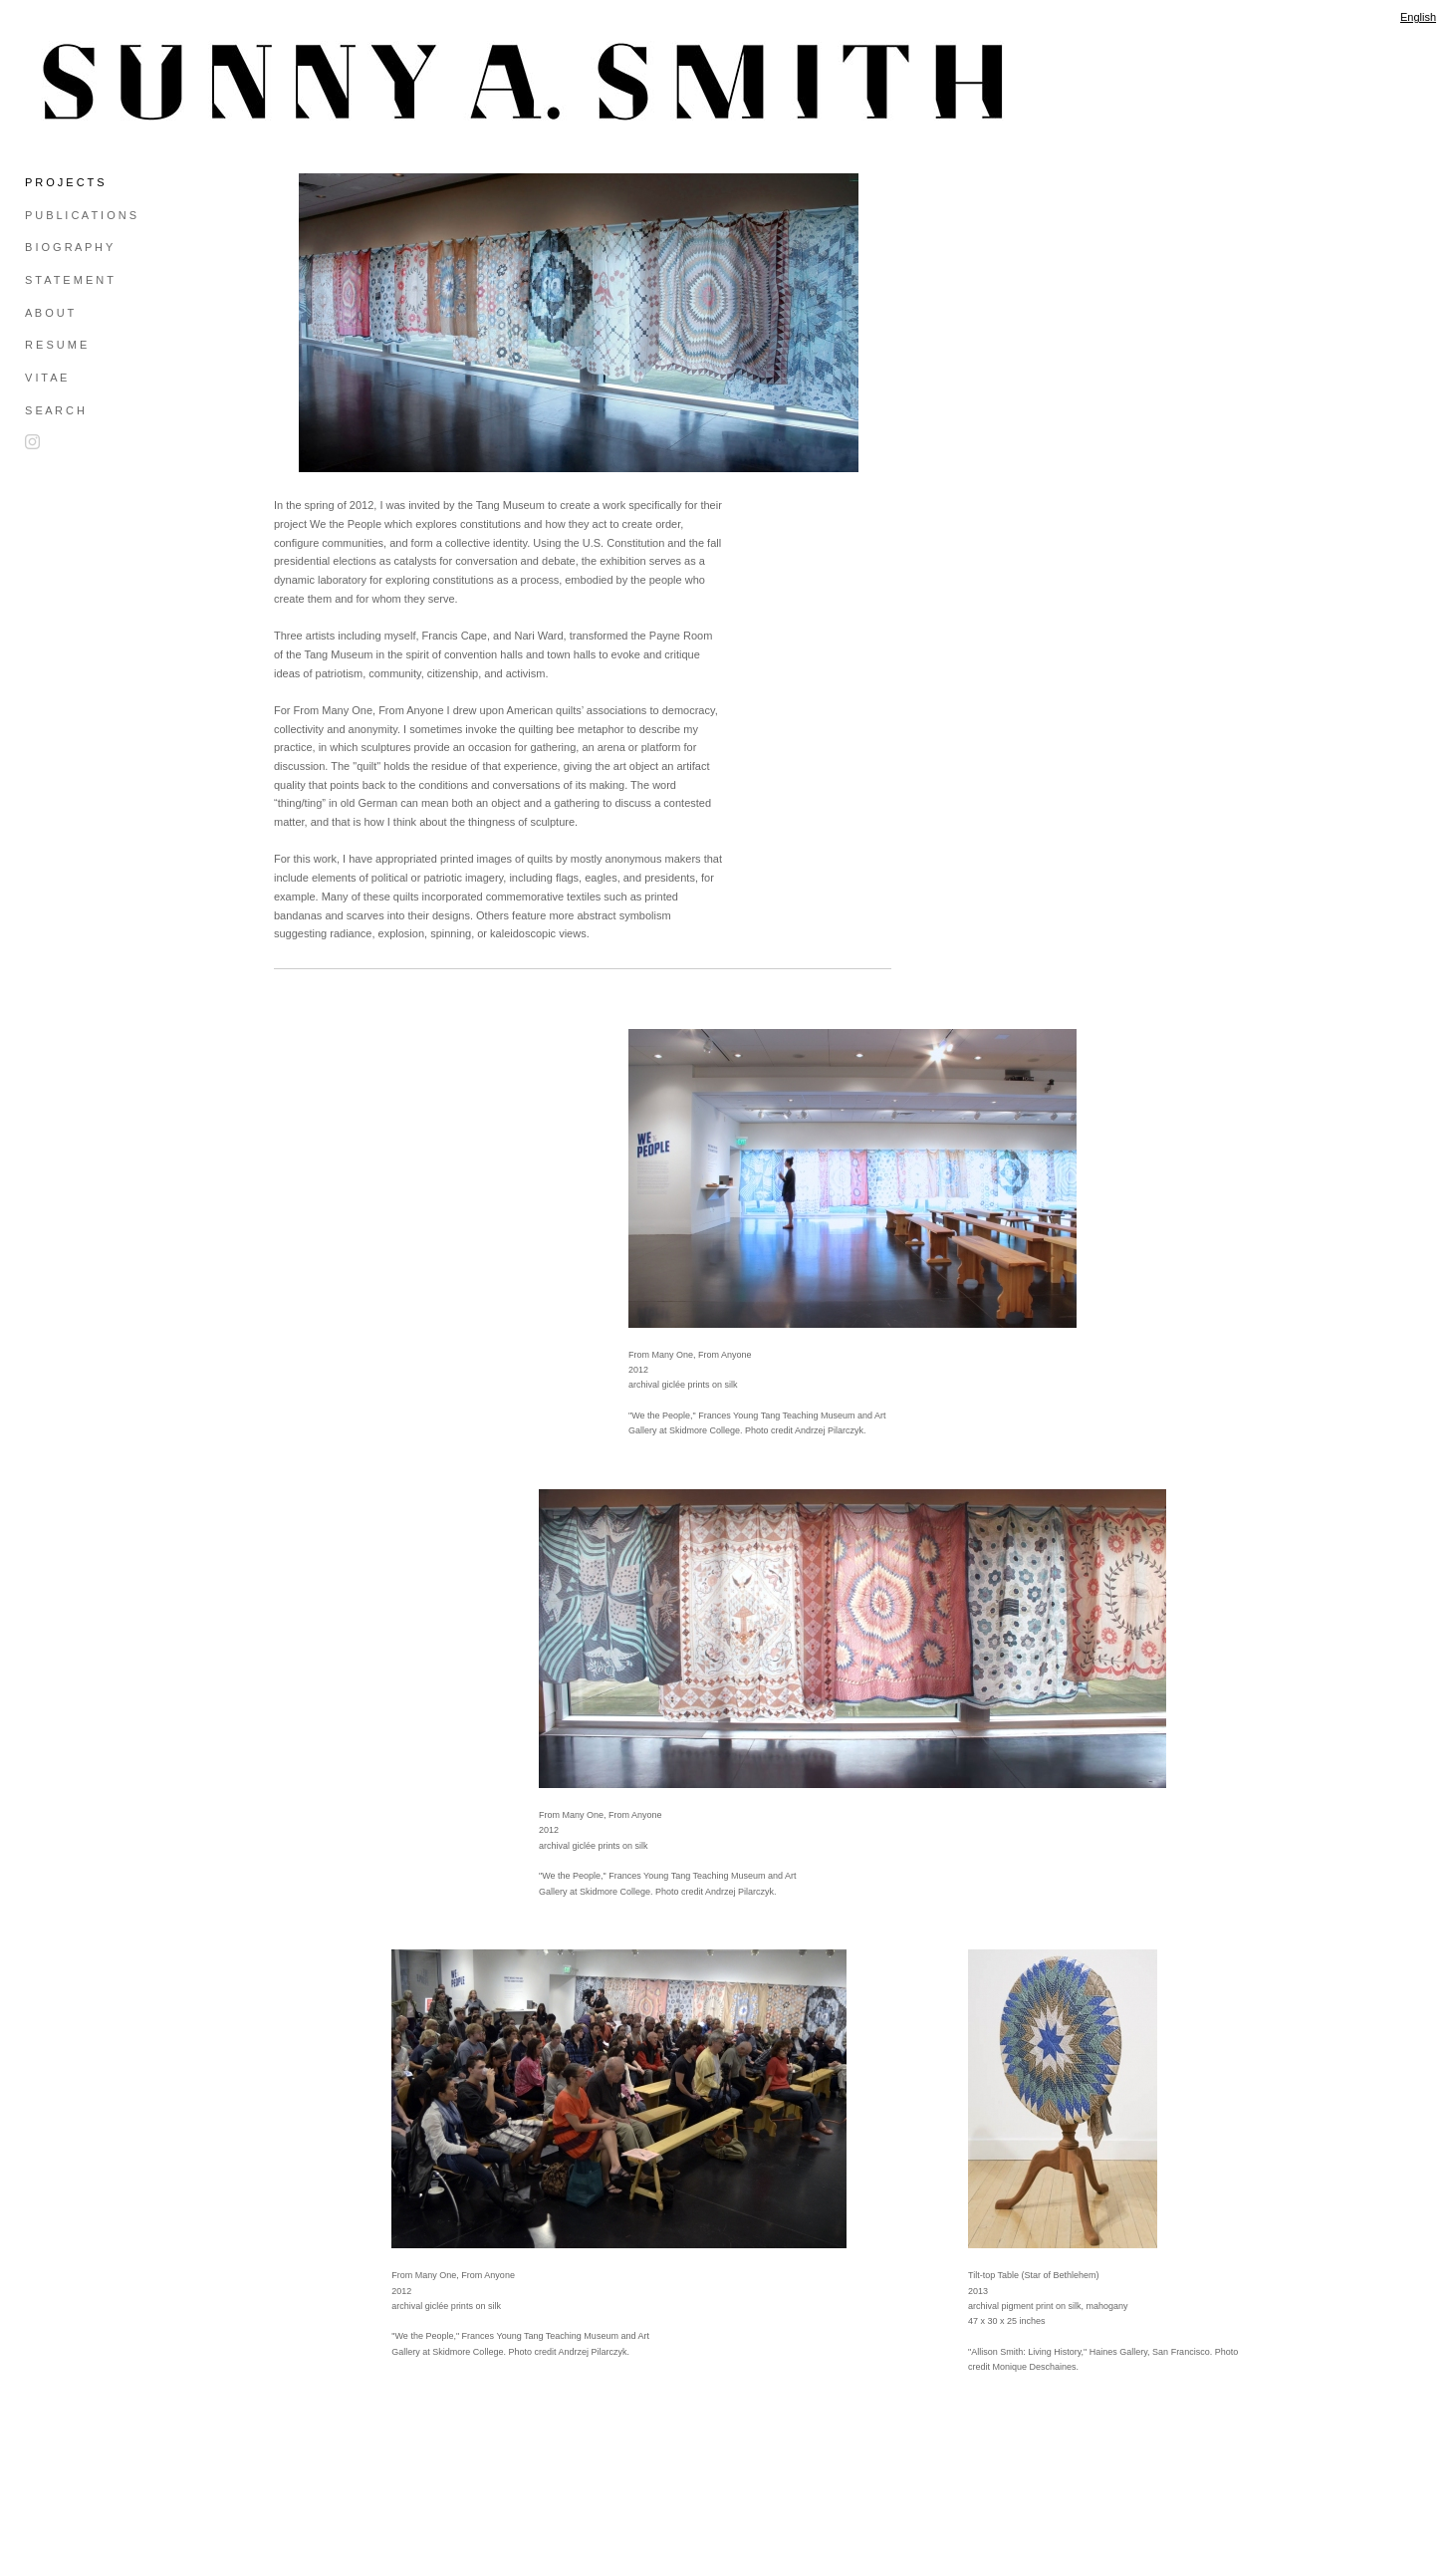 The width and height of the screenshot is (1456, 2571). Describe the element at coordinates (49, 313) in the screenshot. I see `A B O U T` at that location.